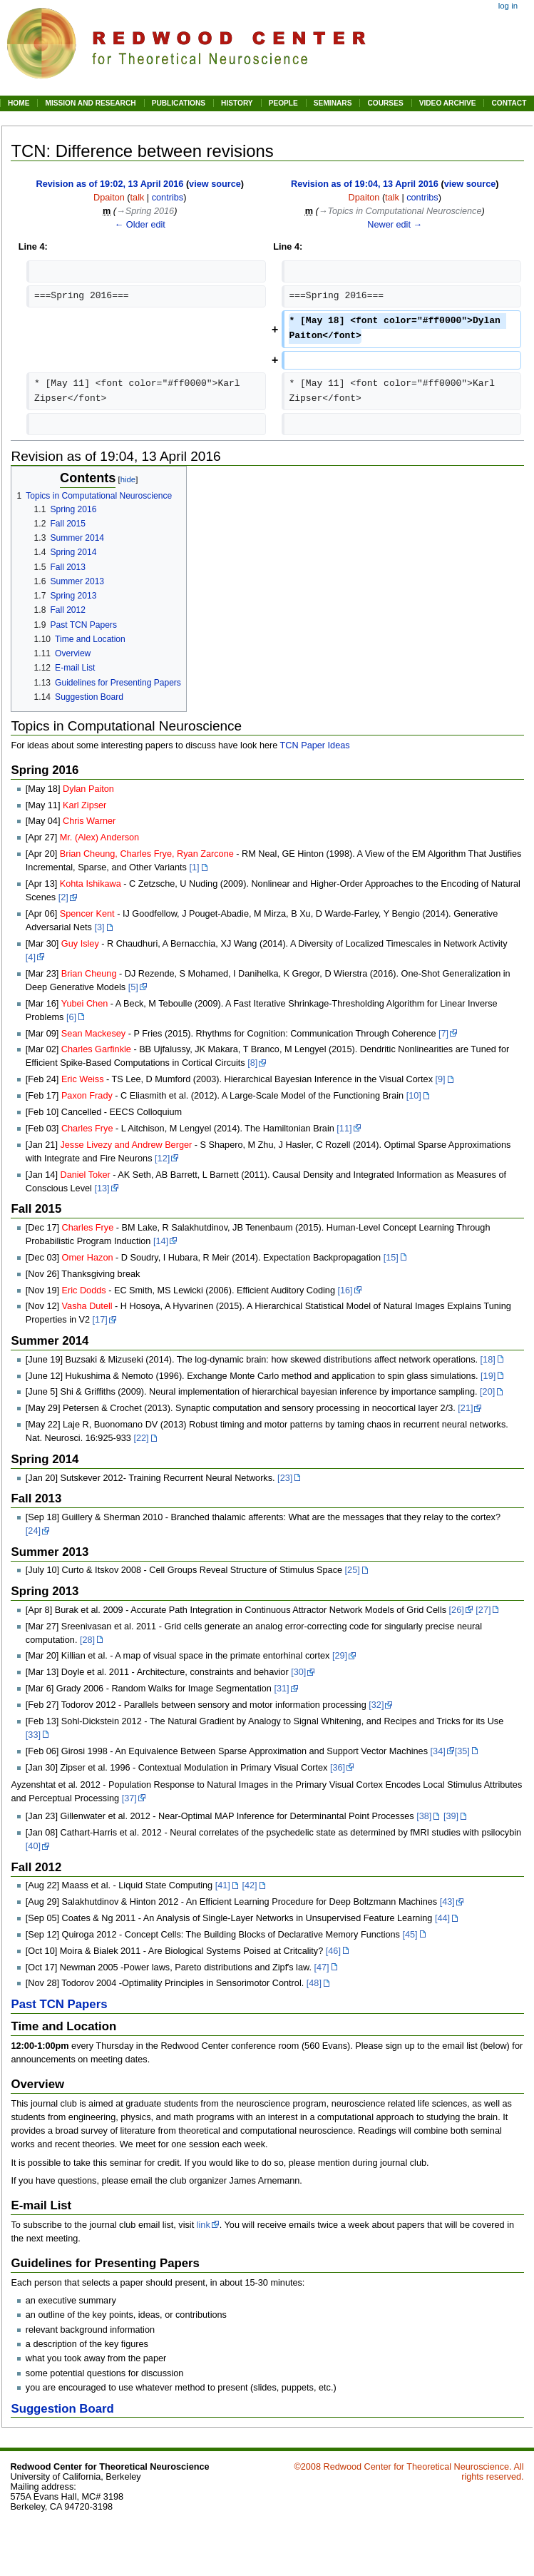 Image resolution: width=534 pixels, height=2576 pixels. Describe the element at coordinates (344, 1129) in the screenshot. I see `[11]` at that location.